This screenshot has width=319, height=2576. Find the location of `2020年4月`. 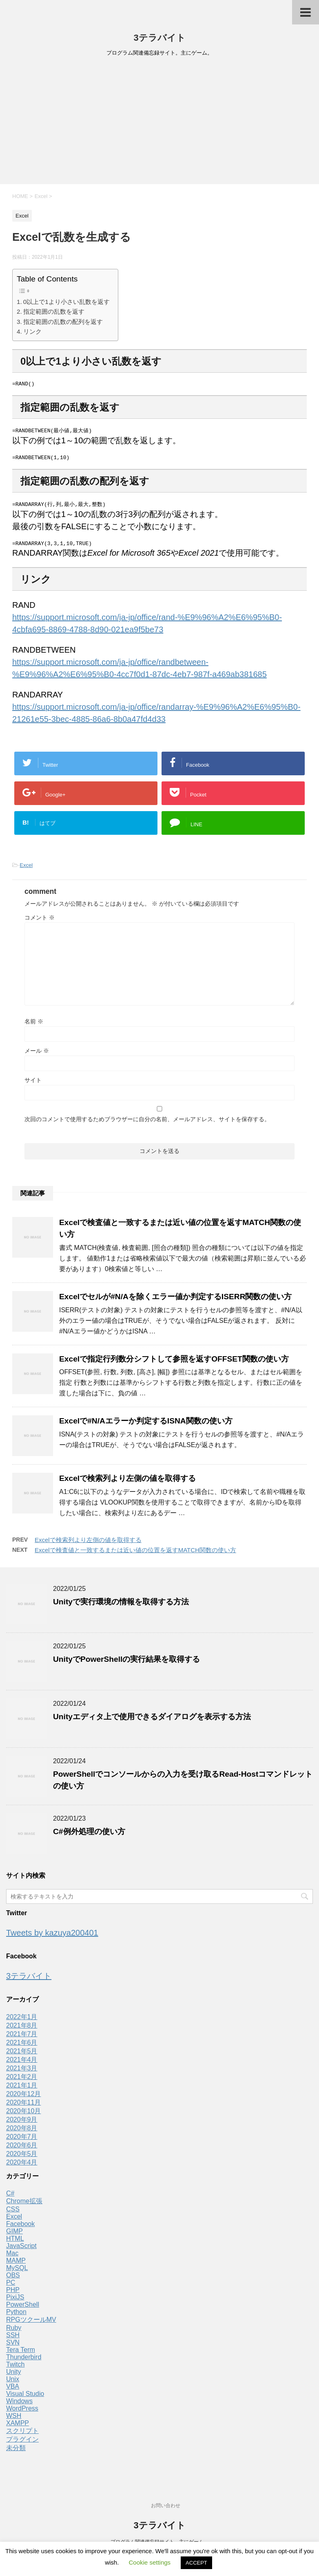

2020年4月 is located at coordinates (22, 2166).